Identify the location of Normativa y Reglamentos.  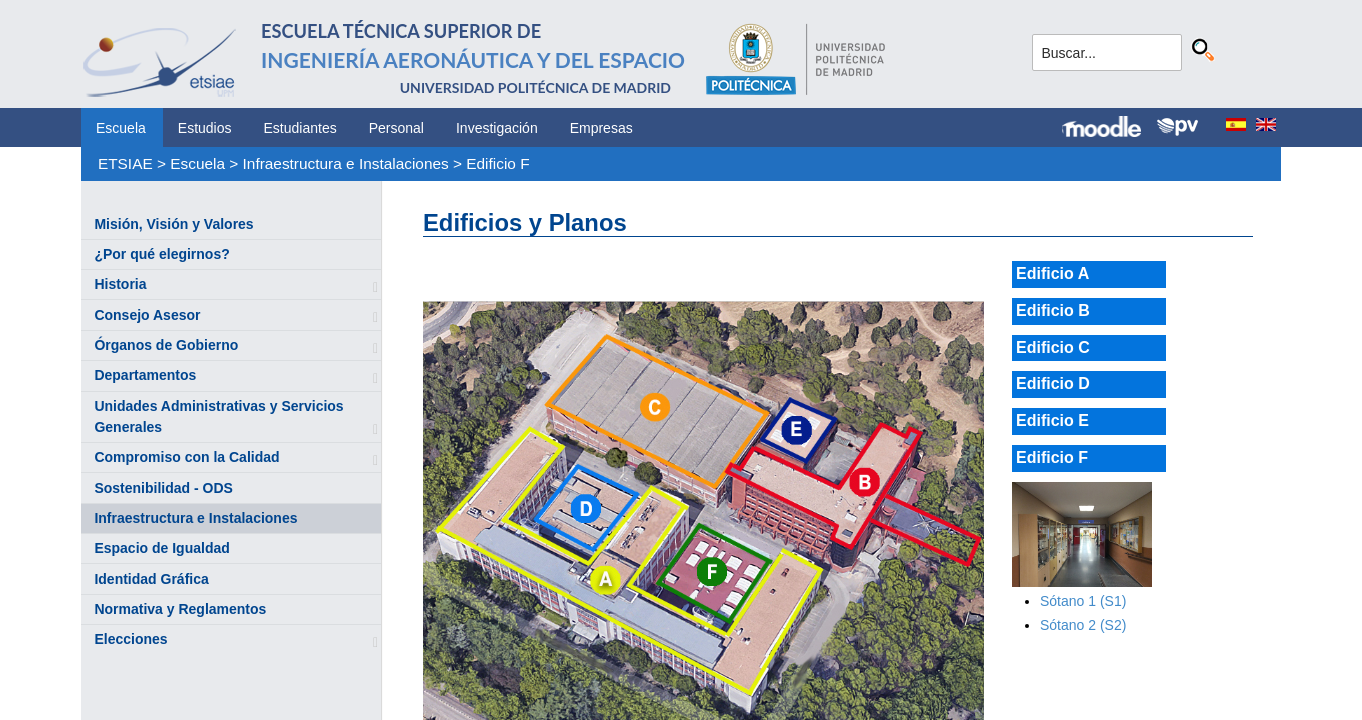
(180, 609).